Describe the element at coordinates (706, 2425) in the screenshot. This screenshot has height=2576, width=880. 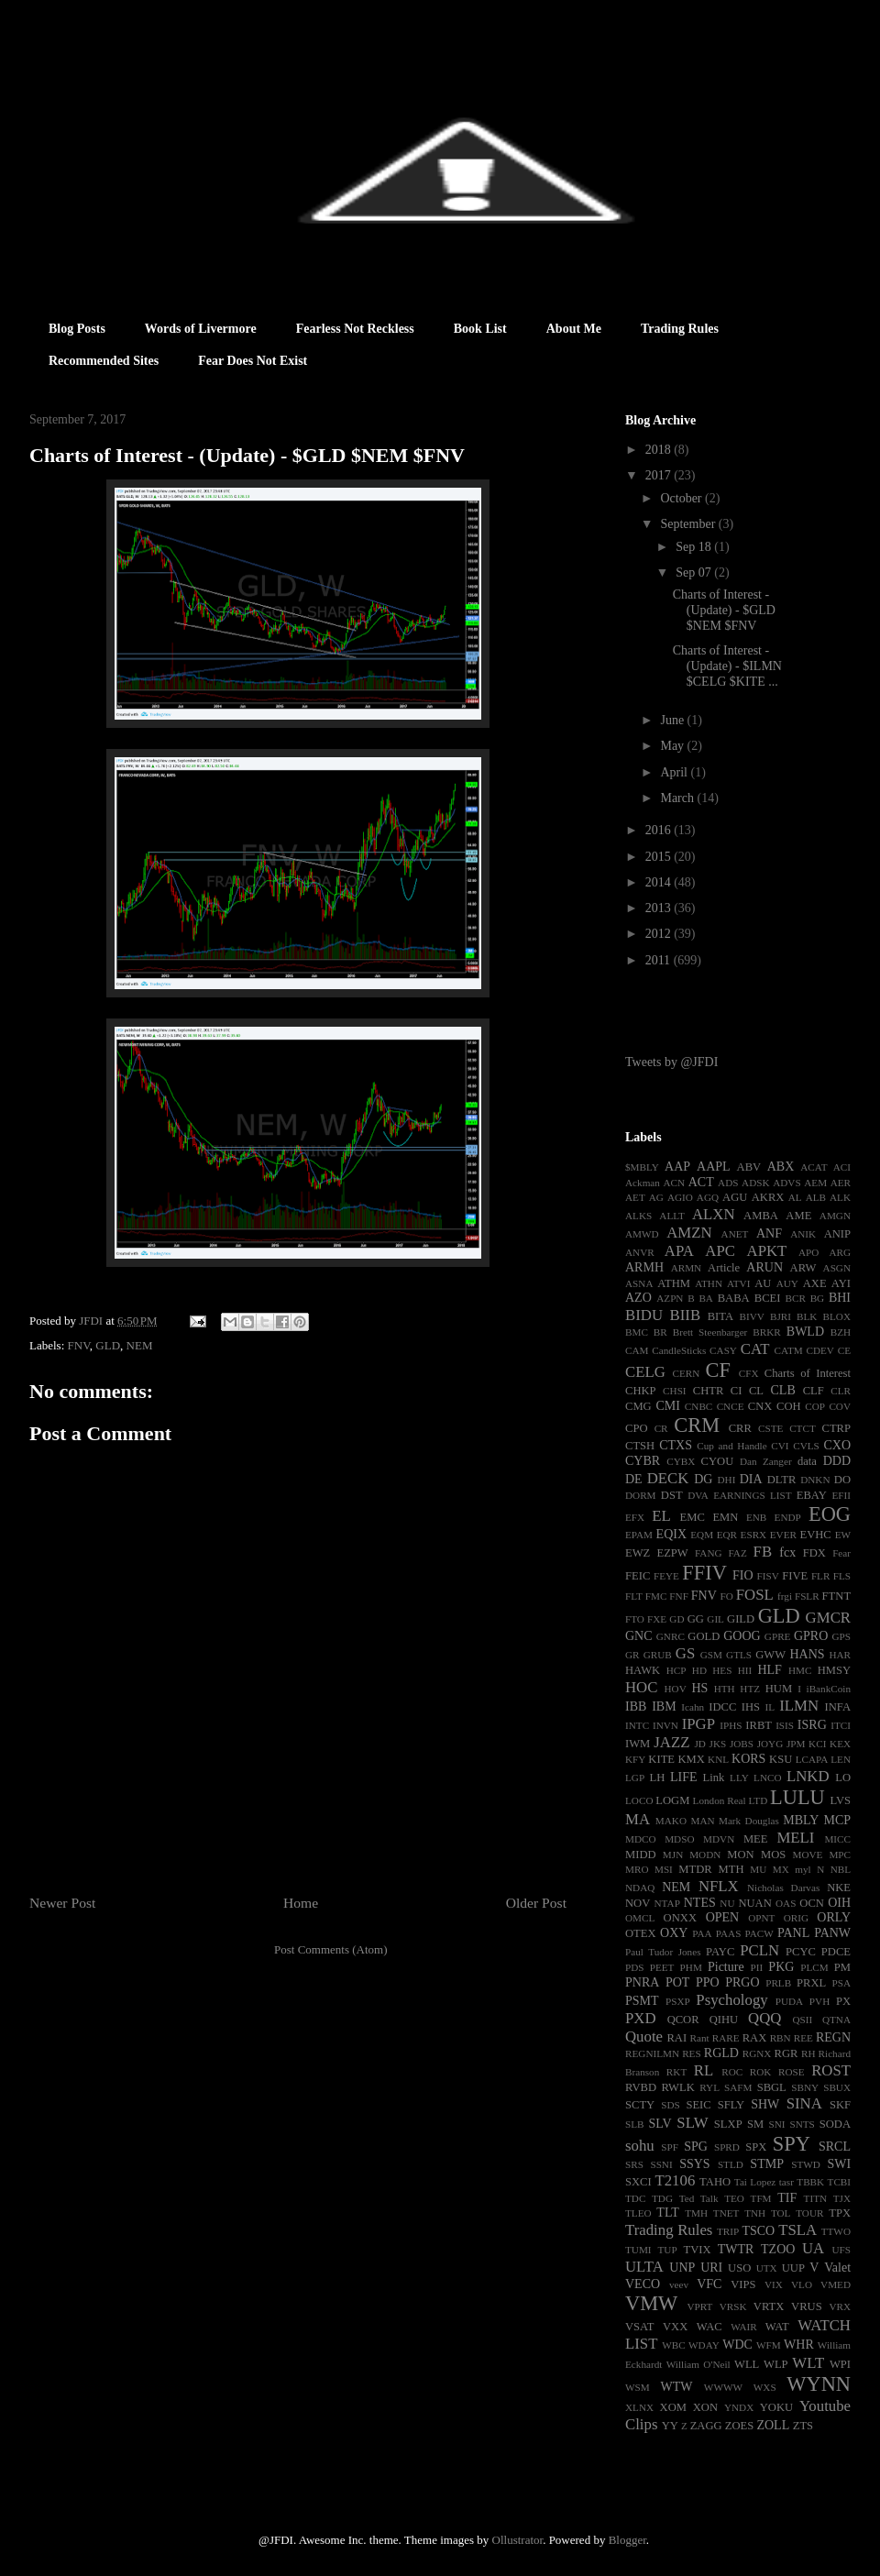
I see `ZAGG` at that location.